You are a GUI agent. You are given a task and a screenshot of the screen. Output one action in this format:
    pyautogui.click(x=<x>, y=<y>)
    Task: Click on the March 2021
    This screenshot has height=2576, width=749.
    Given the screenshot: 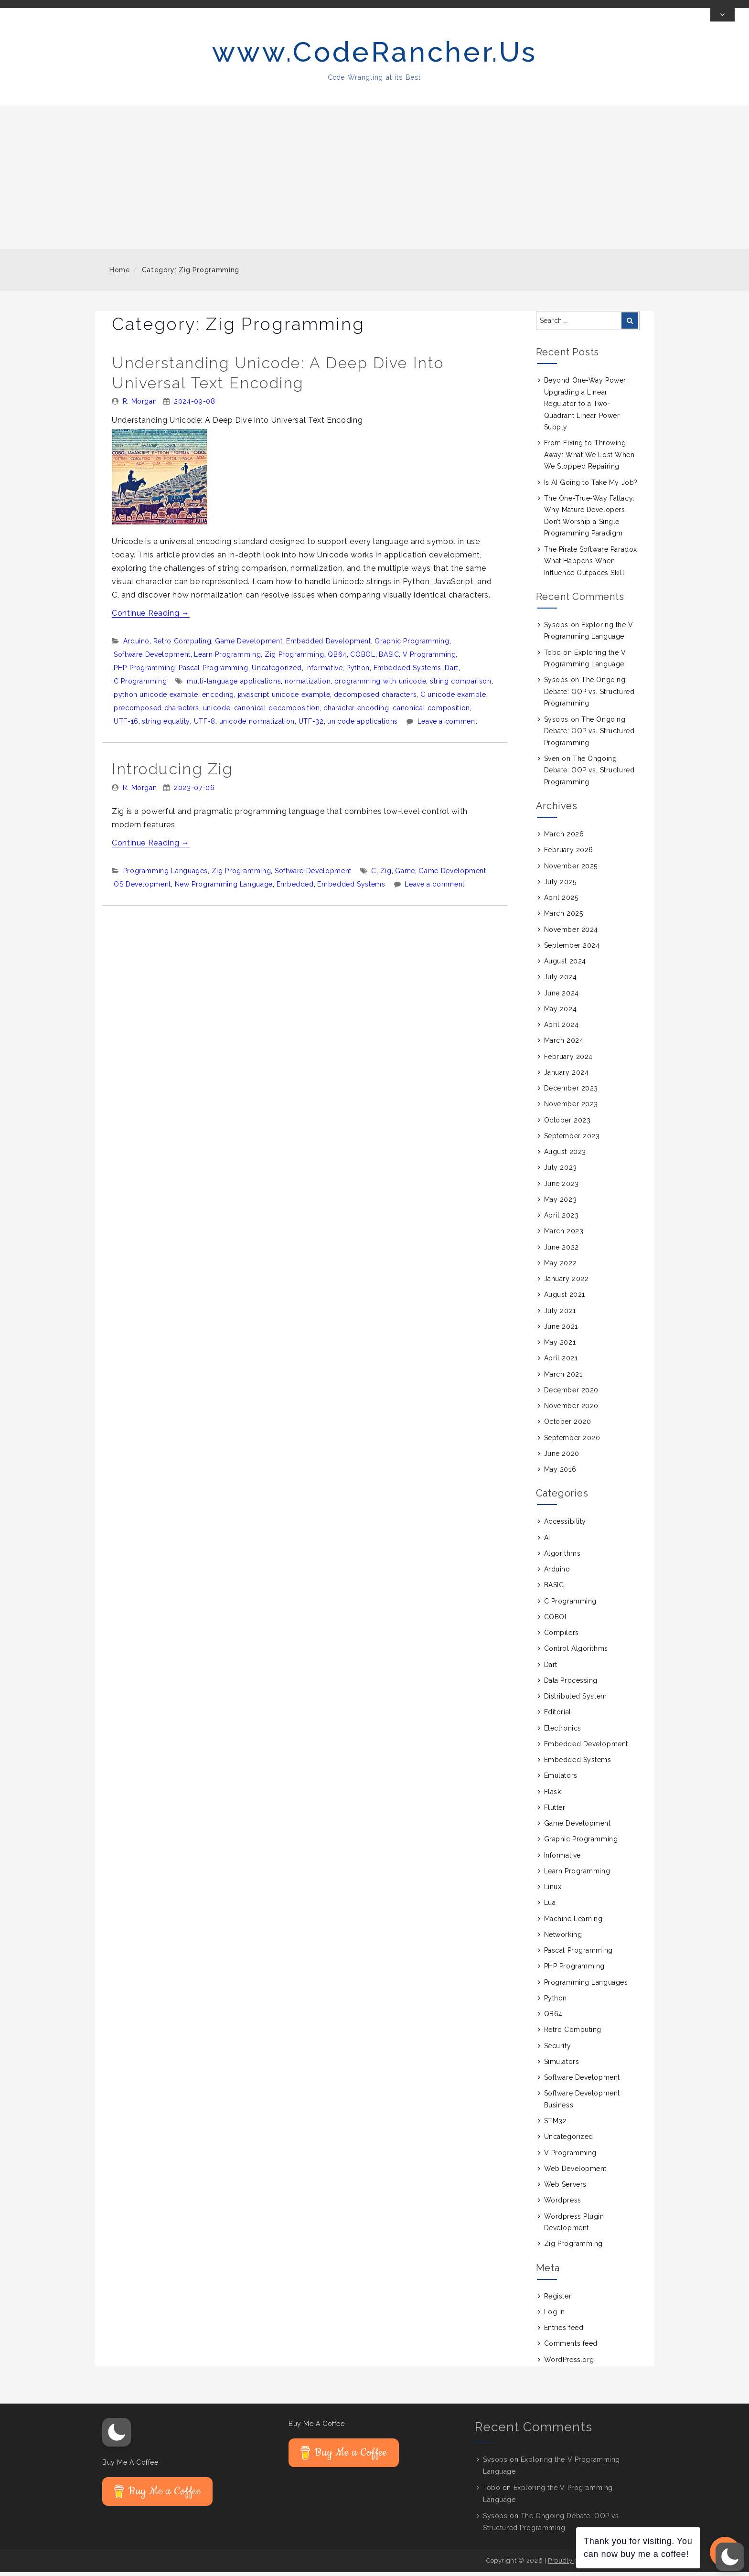 What is the action you would take?
    pyautogui.click(x=563, y=1378)
    